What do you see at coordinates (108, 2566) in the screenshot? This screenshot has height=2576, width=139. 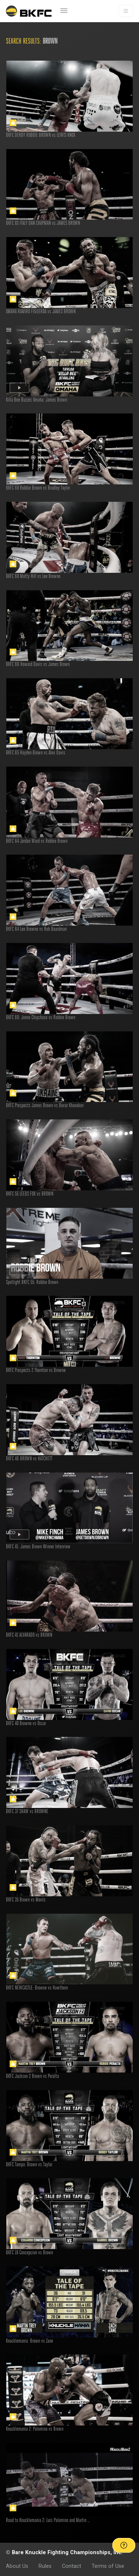 I see `Terms of Use` at bounding box center [108, 2566].